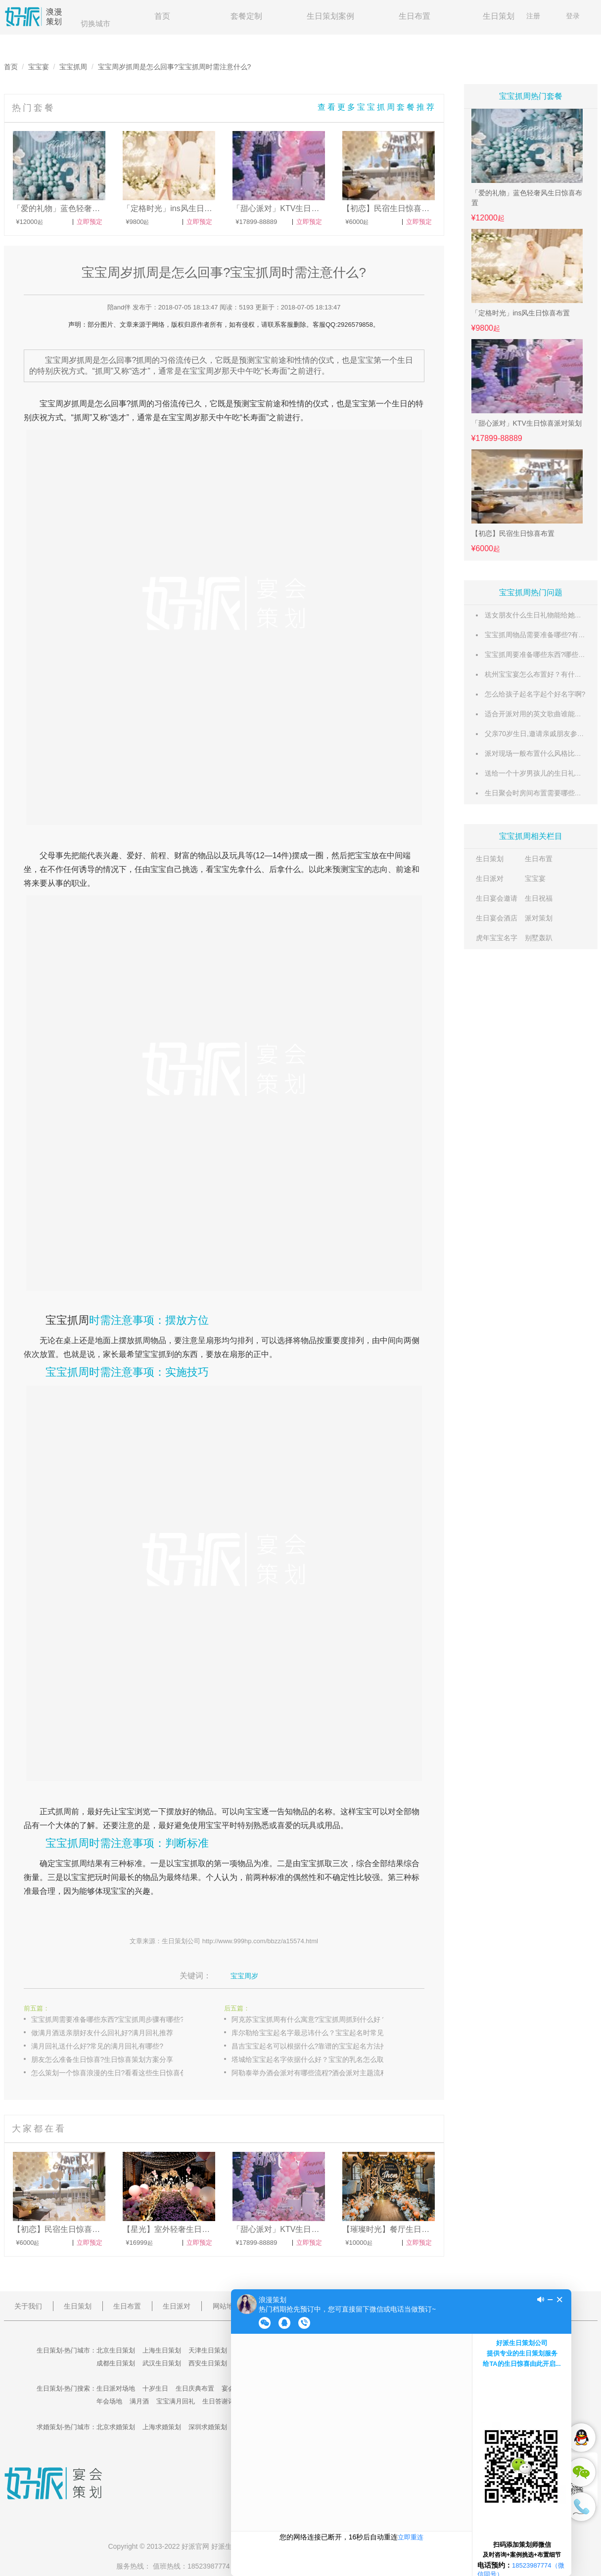 This screenshot has height=2576, width=601. Describe the element at coordinates (314, 2033) in the screenshot. I see `库尔勒给宝宝起名字最忌讳什么？宝宝起名时常见错误` at that location.